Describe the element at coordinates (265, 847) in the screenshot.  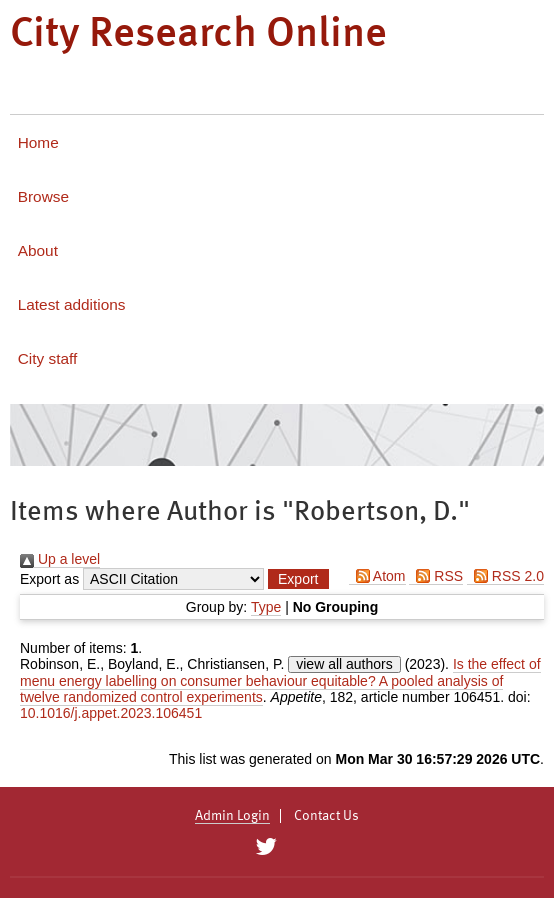
I see `[City Research on Twitter]` at that location.